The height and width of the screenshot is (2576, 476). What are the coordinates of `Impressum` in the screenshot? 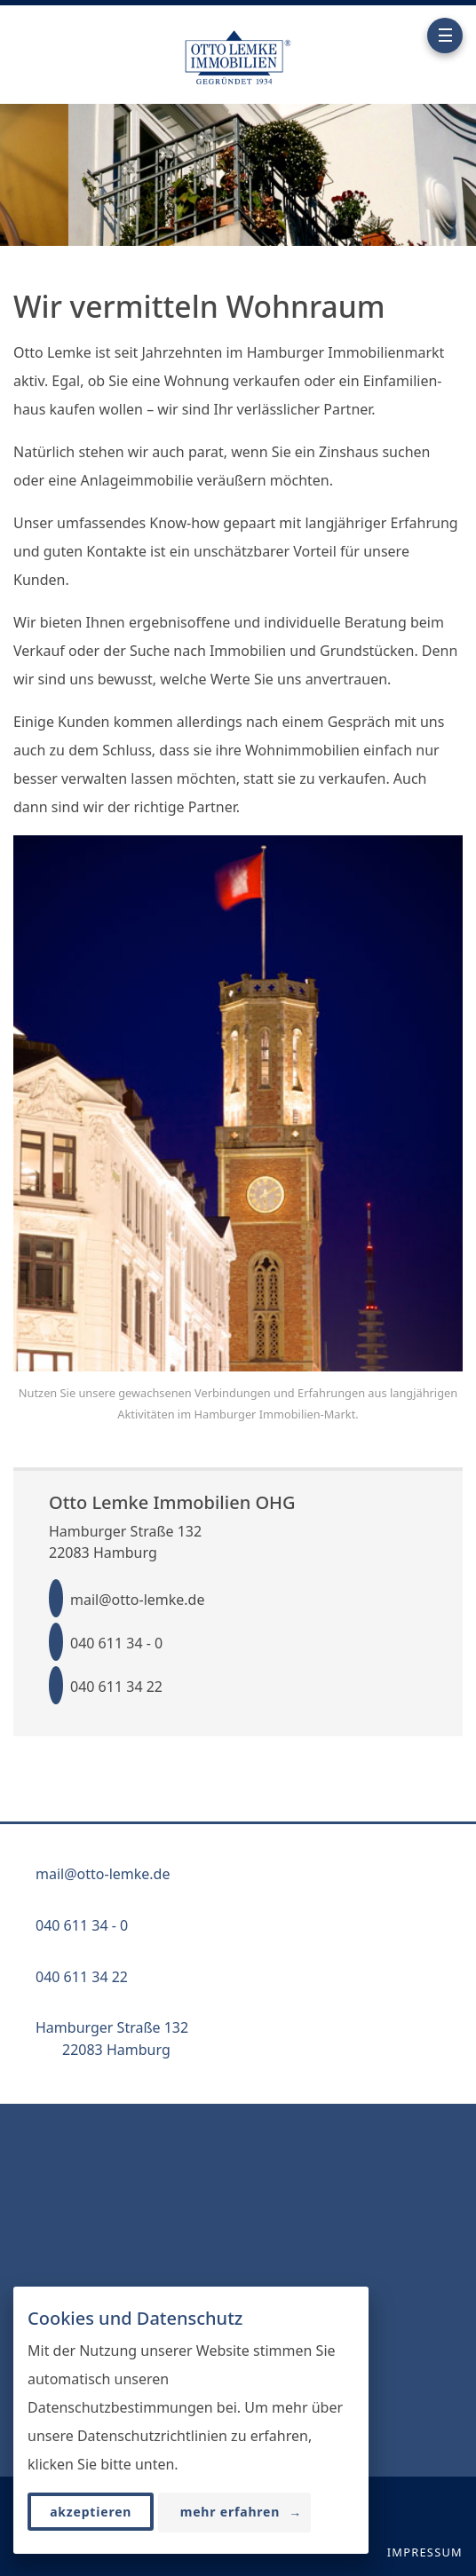 It's located at (425, 2552).